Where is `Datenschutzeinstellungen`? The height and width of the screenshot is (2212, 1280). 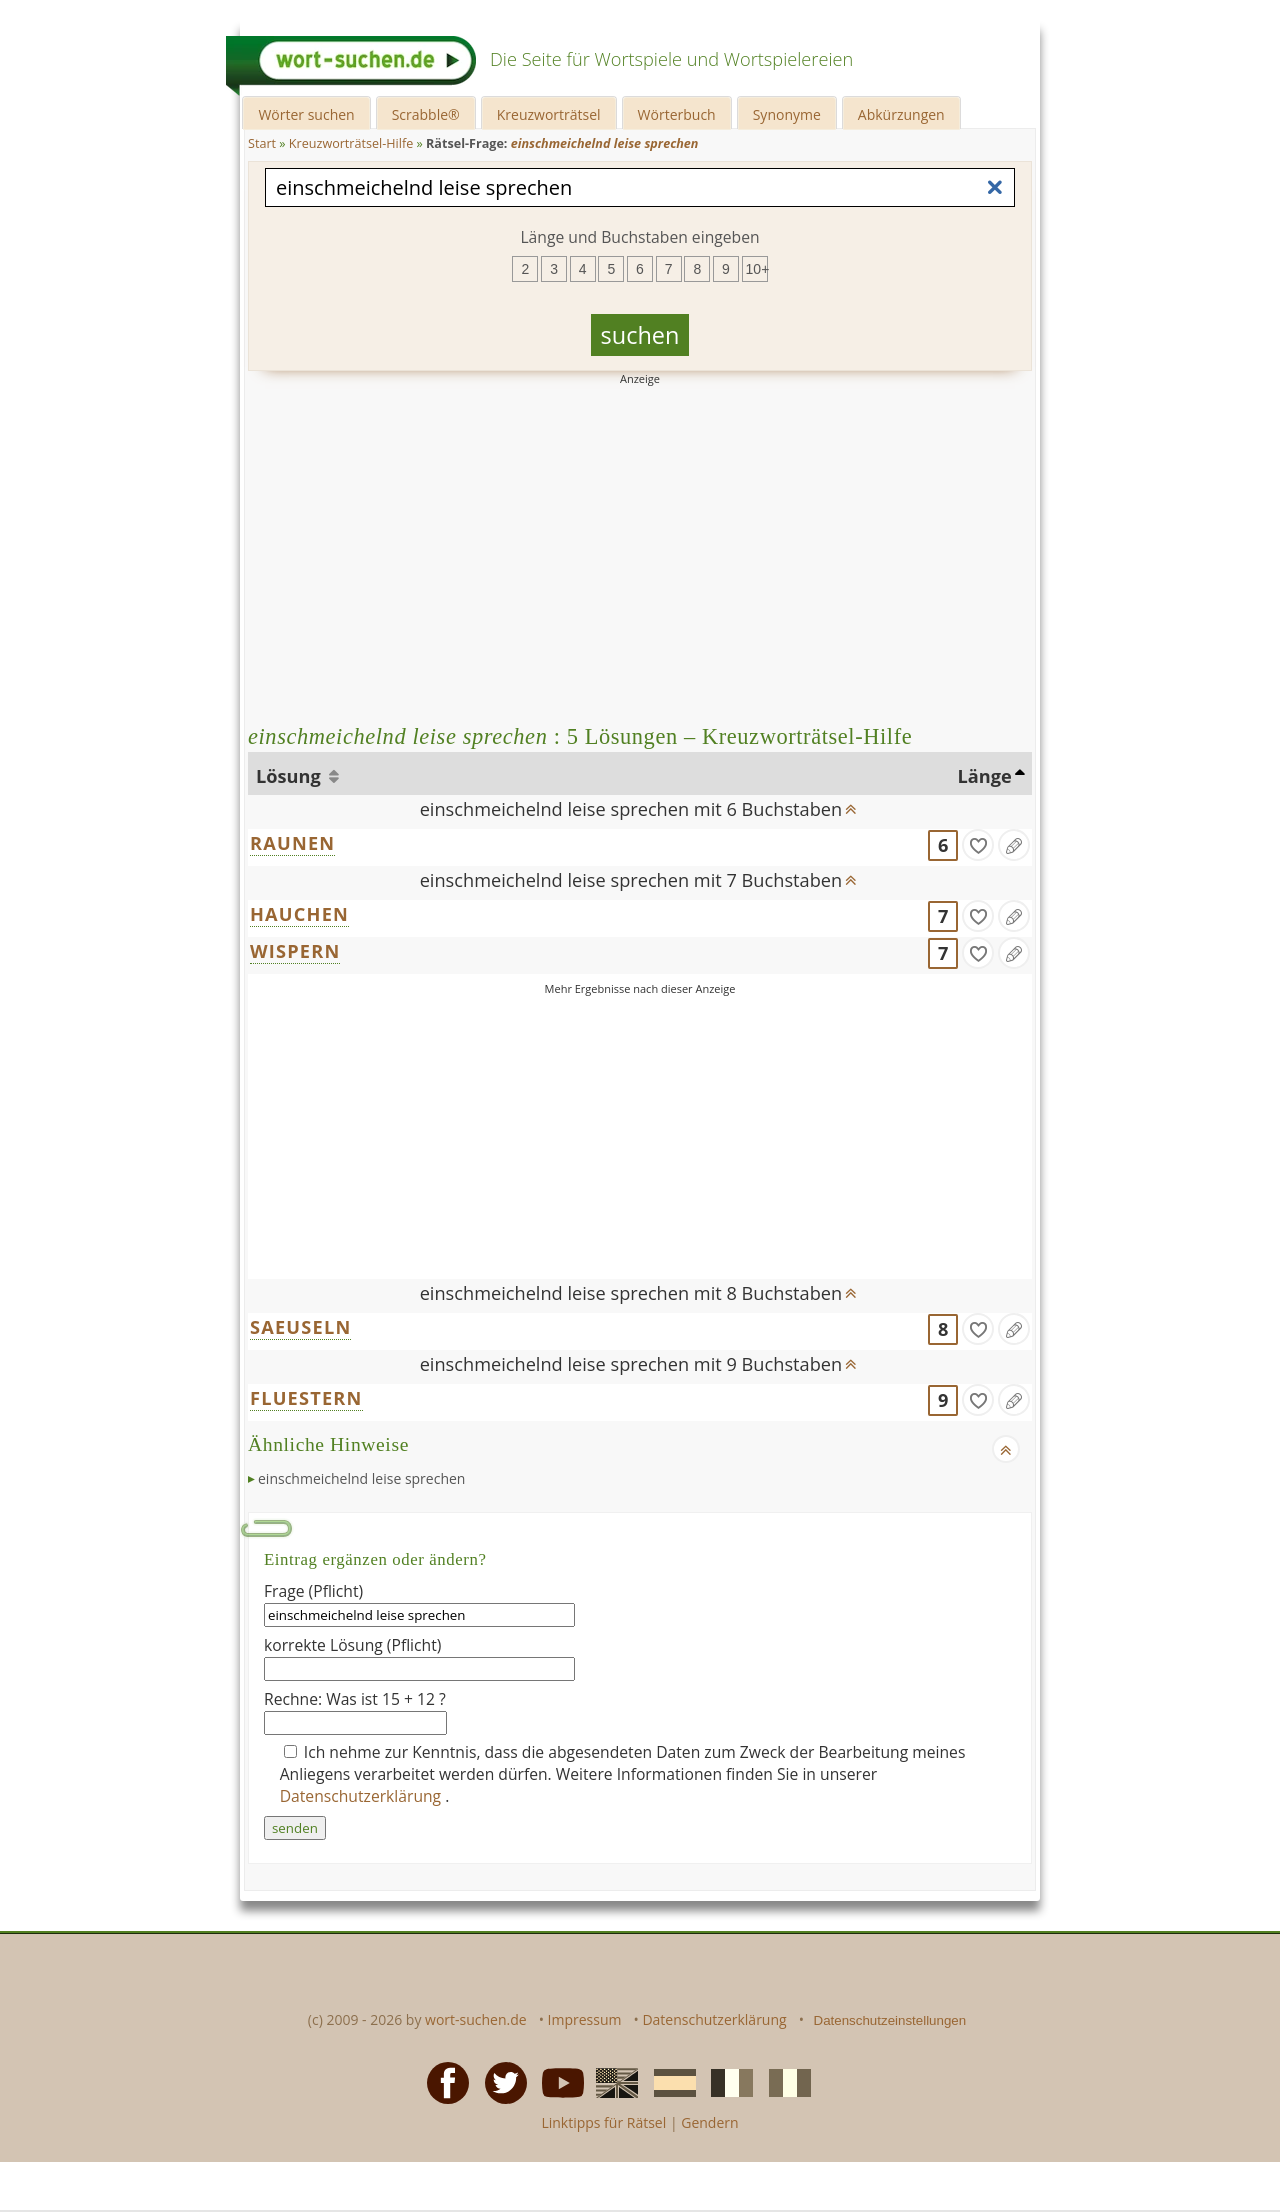 Datenschutzeinstellungen is located at coordinates (890, 2020).